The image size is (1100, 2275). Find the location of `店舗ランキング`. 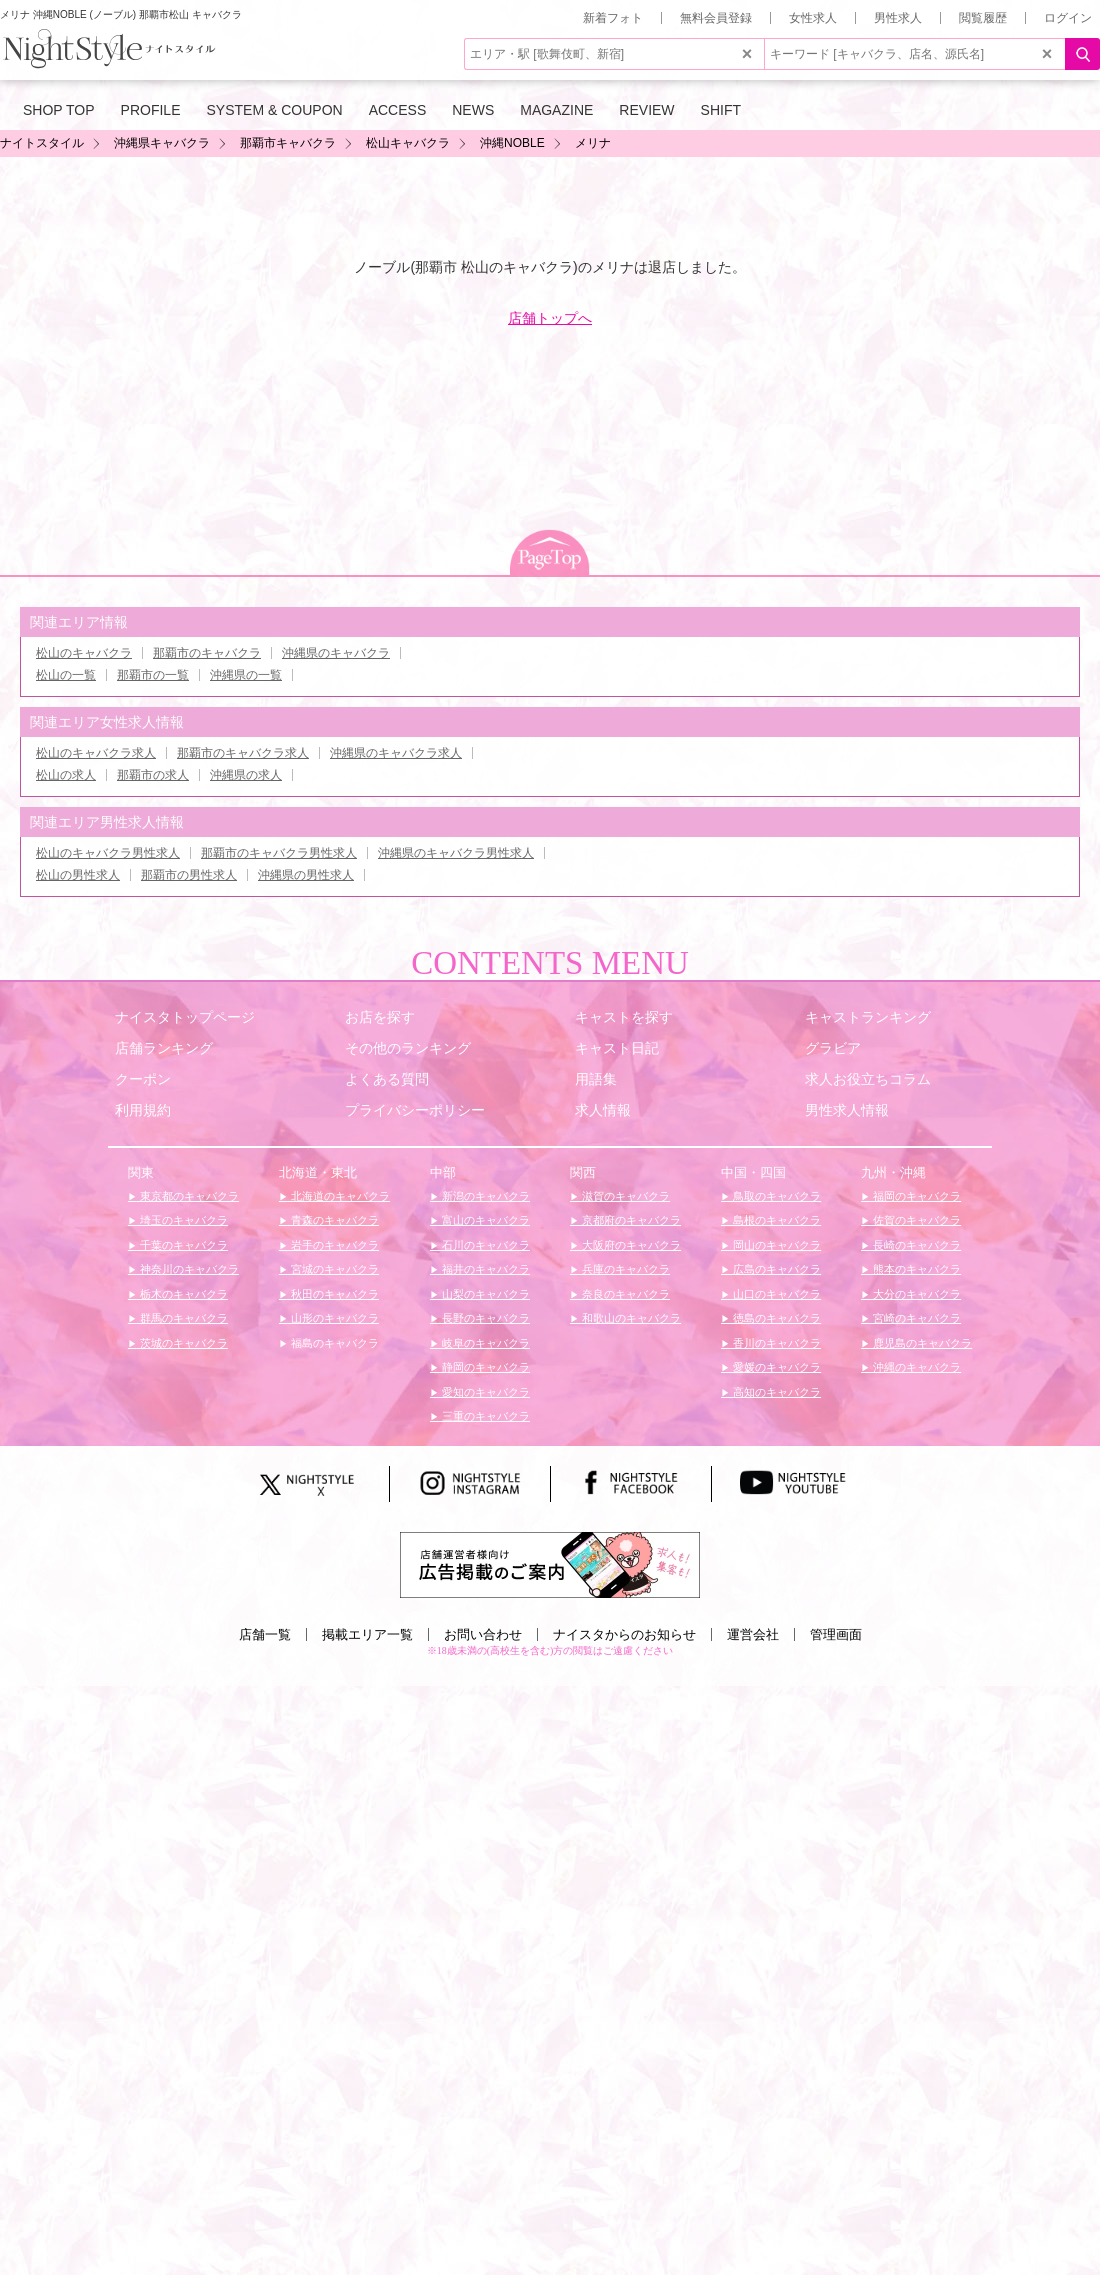

店舗ランキング is located at coordinates (164, 1048).